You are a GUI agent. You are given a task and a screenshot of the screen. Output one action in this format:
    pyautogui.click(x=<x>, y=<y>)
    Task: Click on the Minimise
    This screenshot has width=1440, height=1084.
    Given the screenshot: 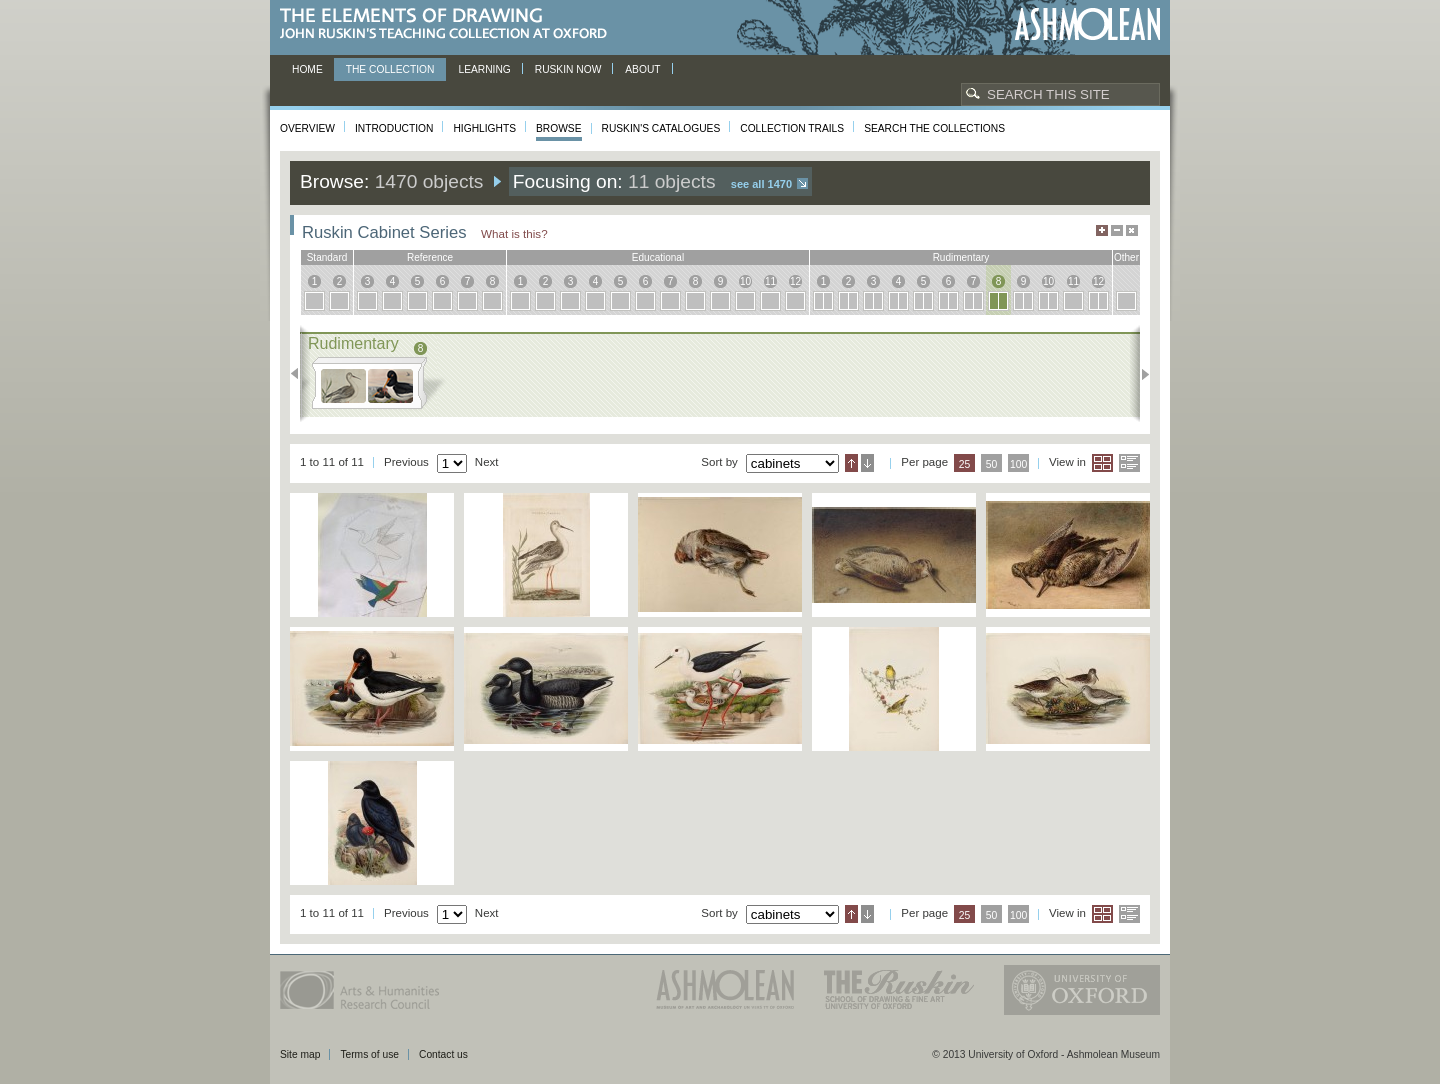 What is the action you would take?
    pyautogui.click(x=1117, y=230)
    